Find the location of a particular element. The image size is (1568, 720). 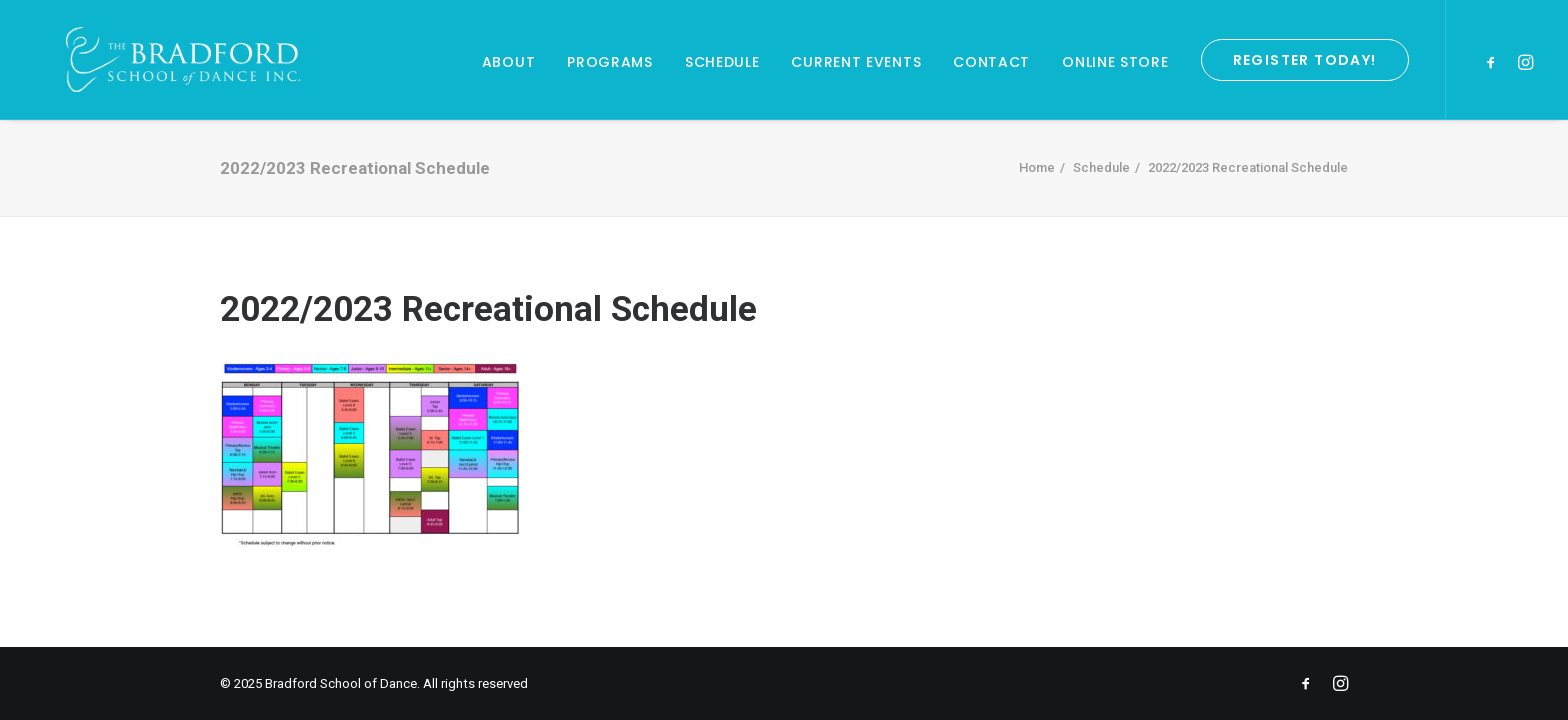

Programs is located at coordinates (610, 62).